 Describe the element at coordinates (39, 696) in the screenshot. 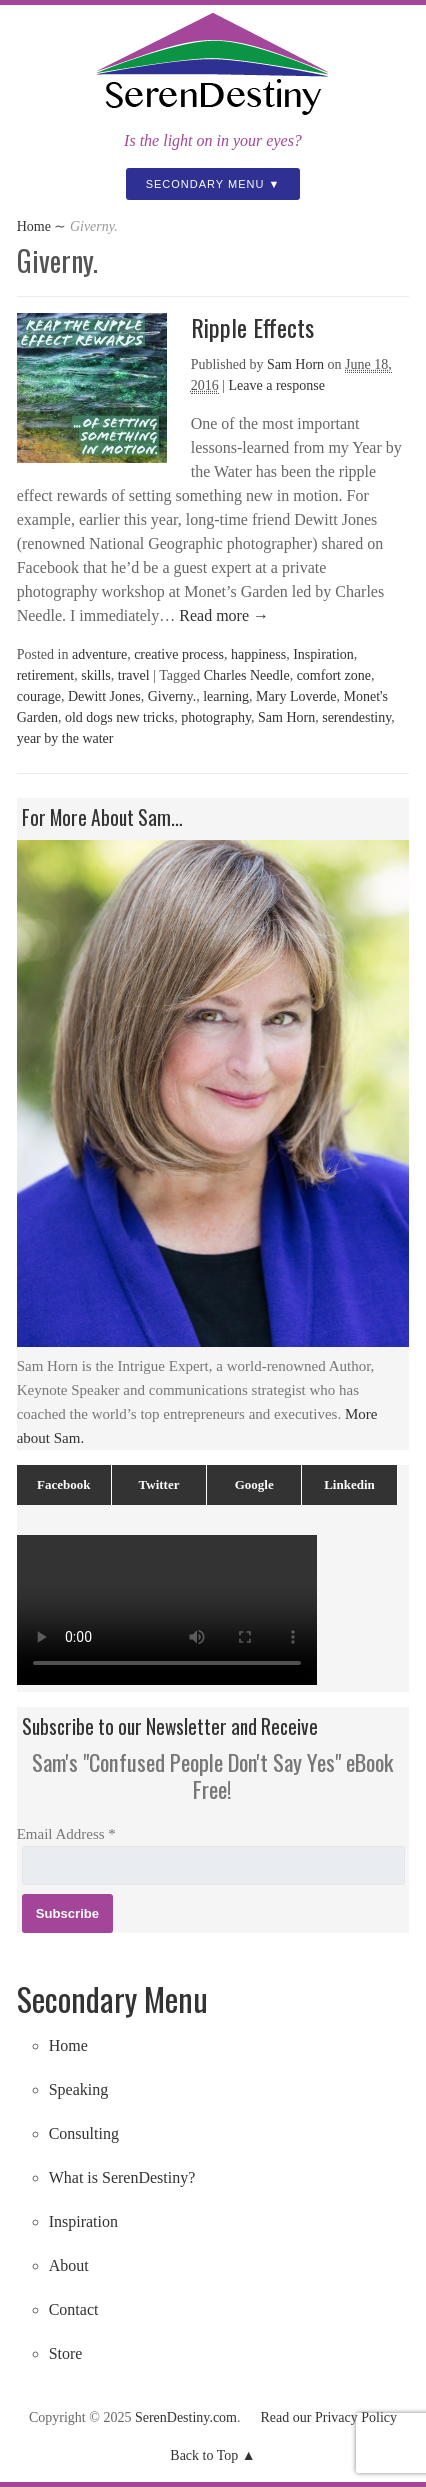

I see `courage` at that location.